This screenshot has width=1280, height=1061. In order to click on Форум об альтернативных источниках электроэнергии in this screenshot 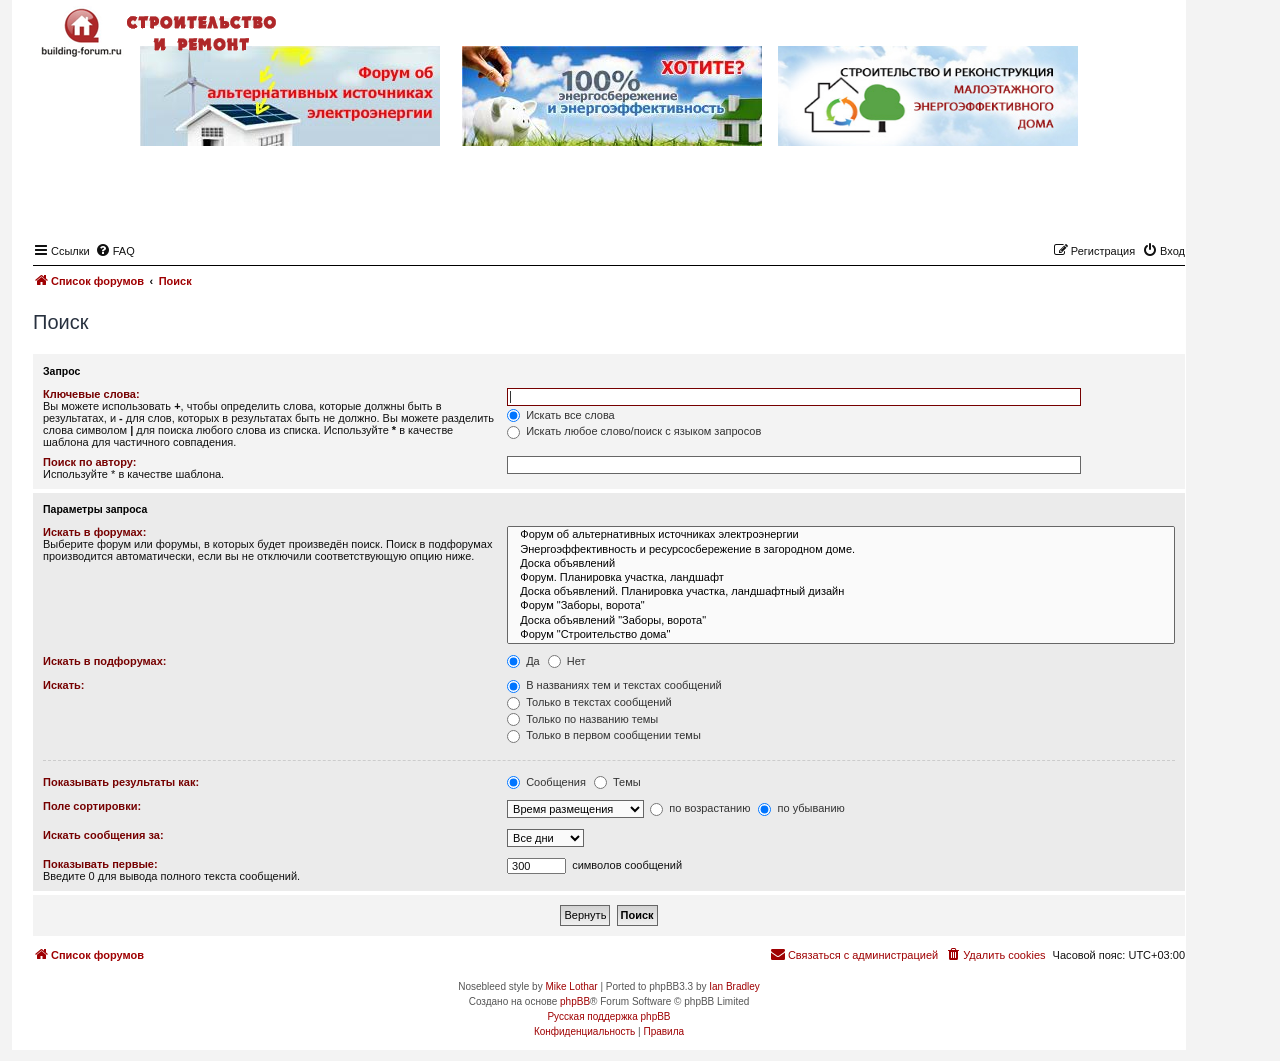, I will do `click(841, 535)`.